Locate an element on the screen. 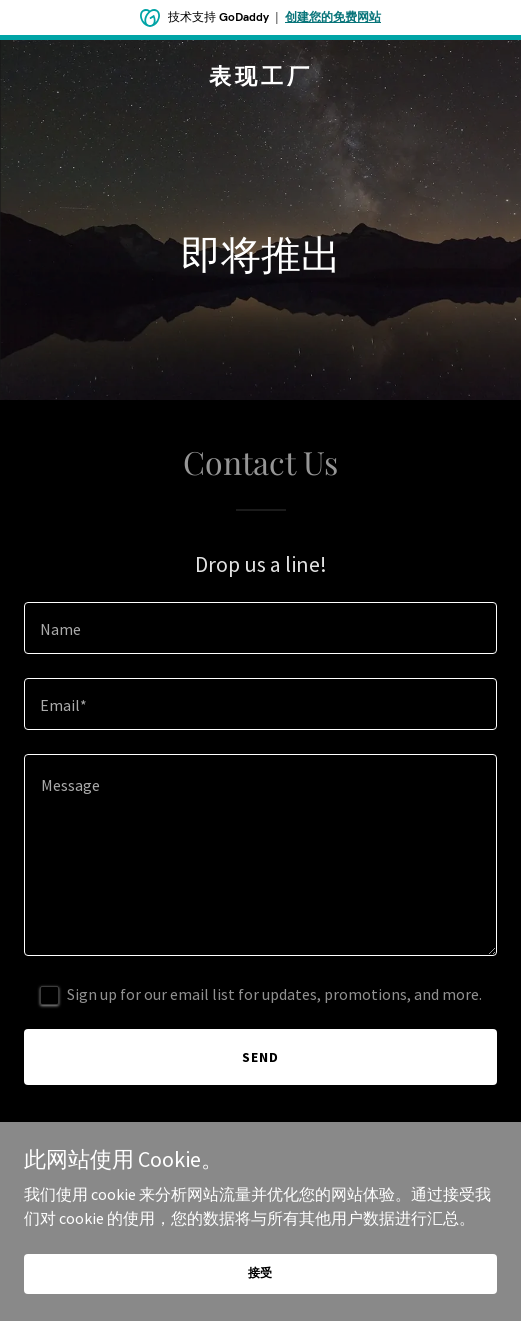 The image size is (521, 1321). [textbox] is located at coordinates (260, 628).